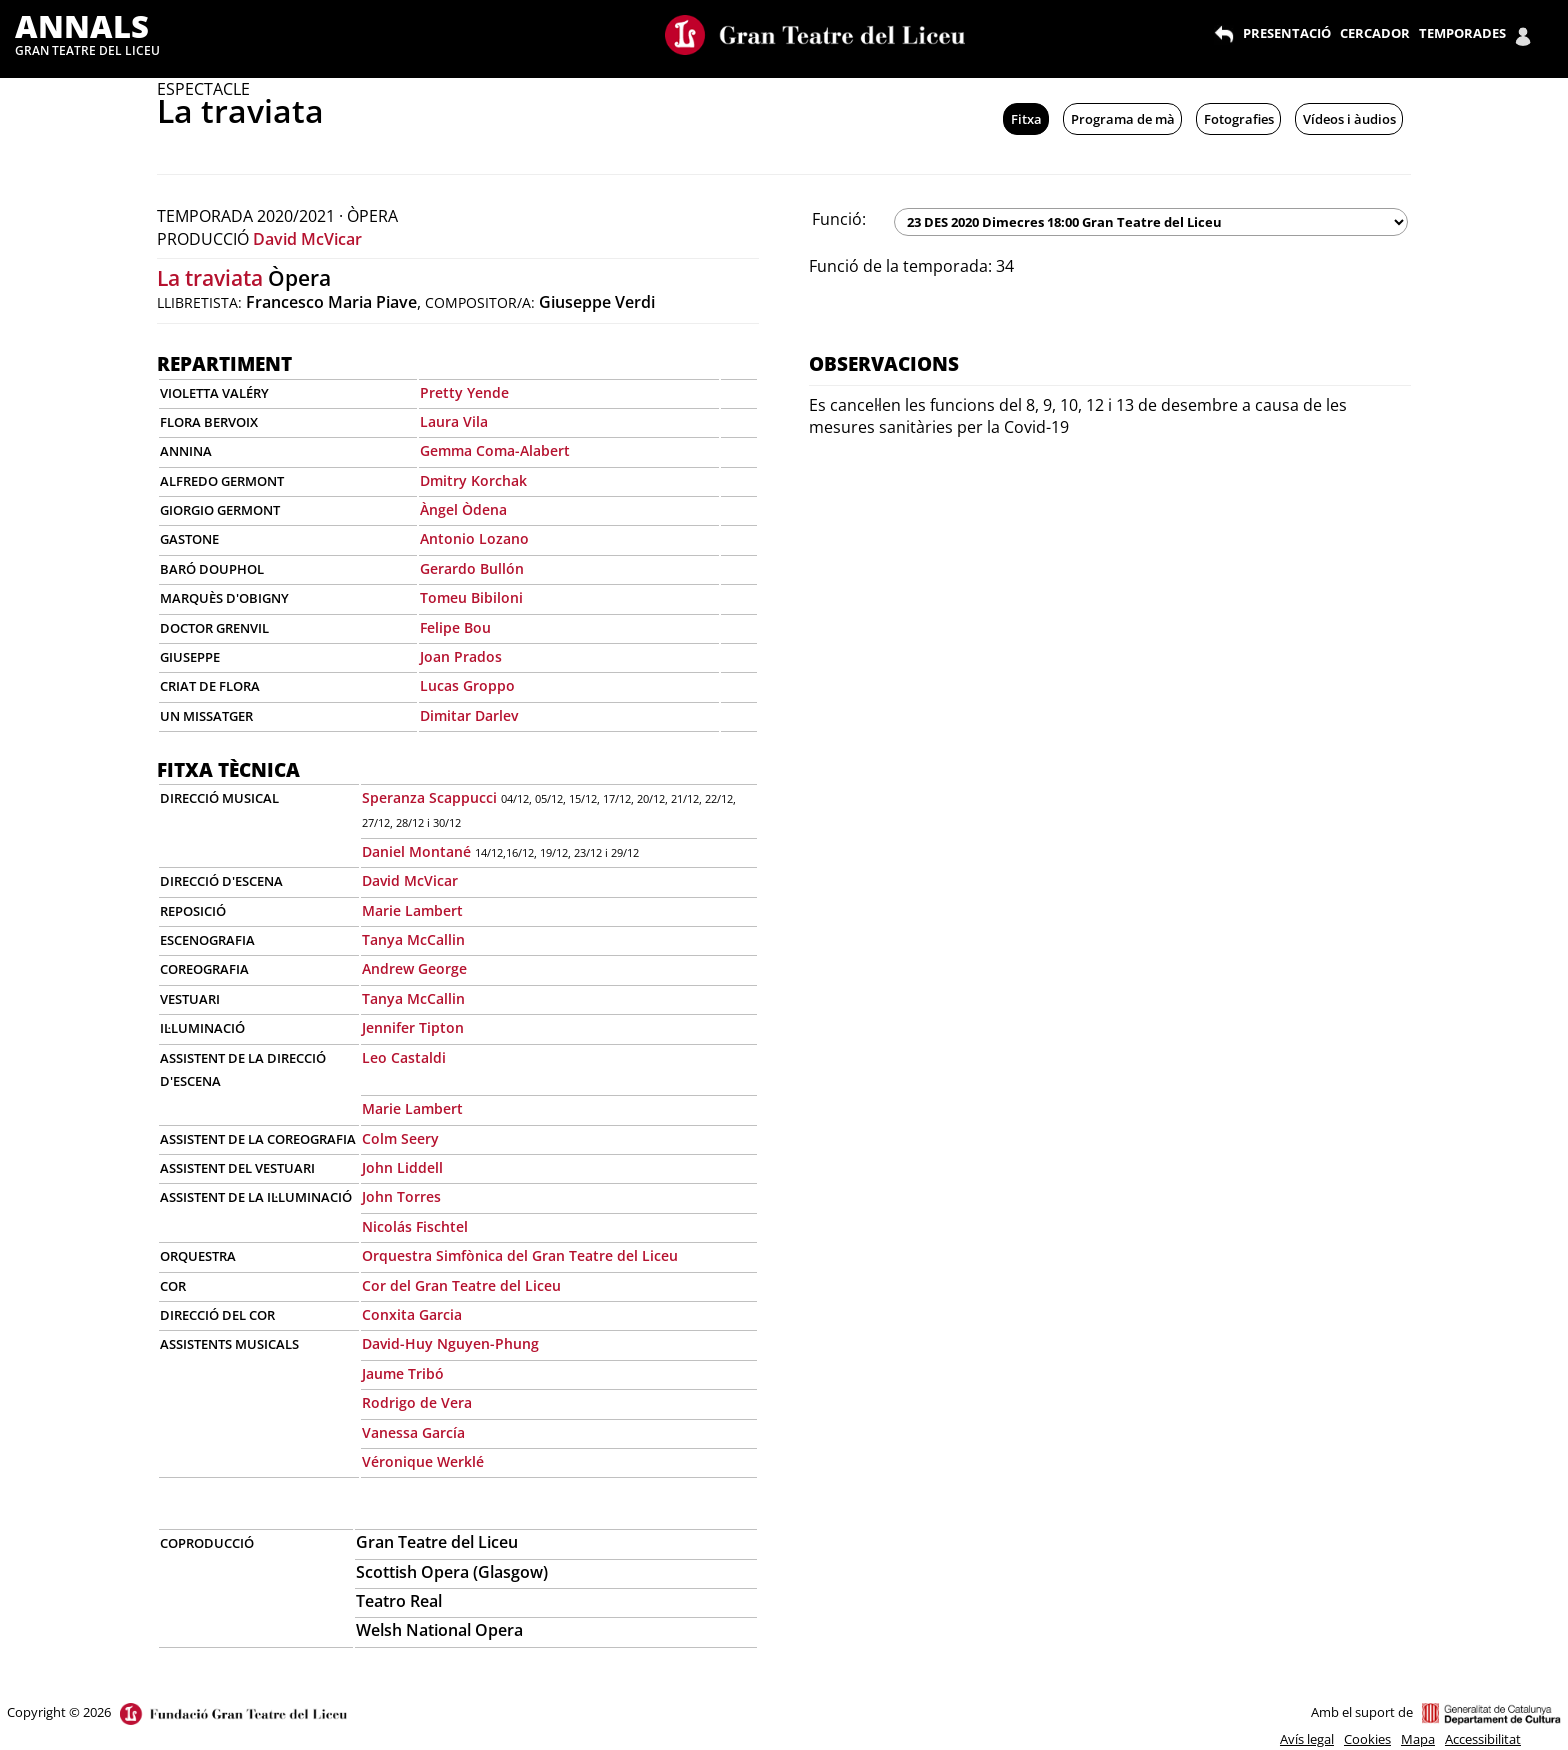  What do you see at coordinates (472, 568) in the screenshot?
I see `Gerardo Bullón` at bounding box center [472, 568].